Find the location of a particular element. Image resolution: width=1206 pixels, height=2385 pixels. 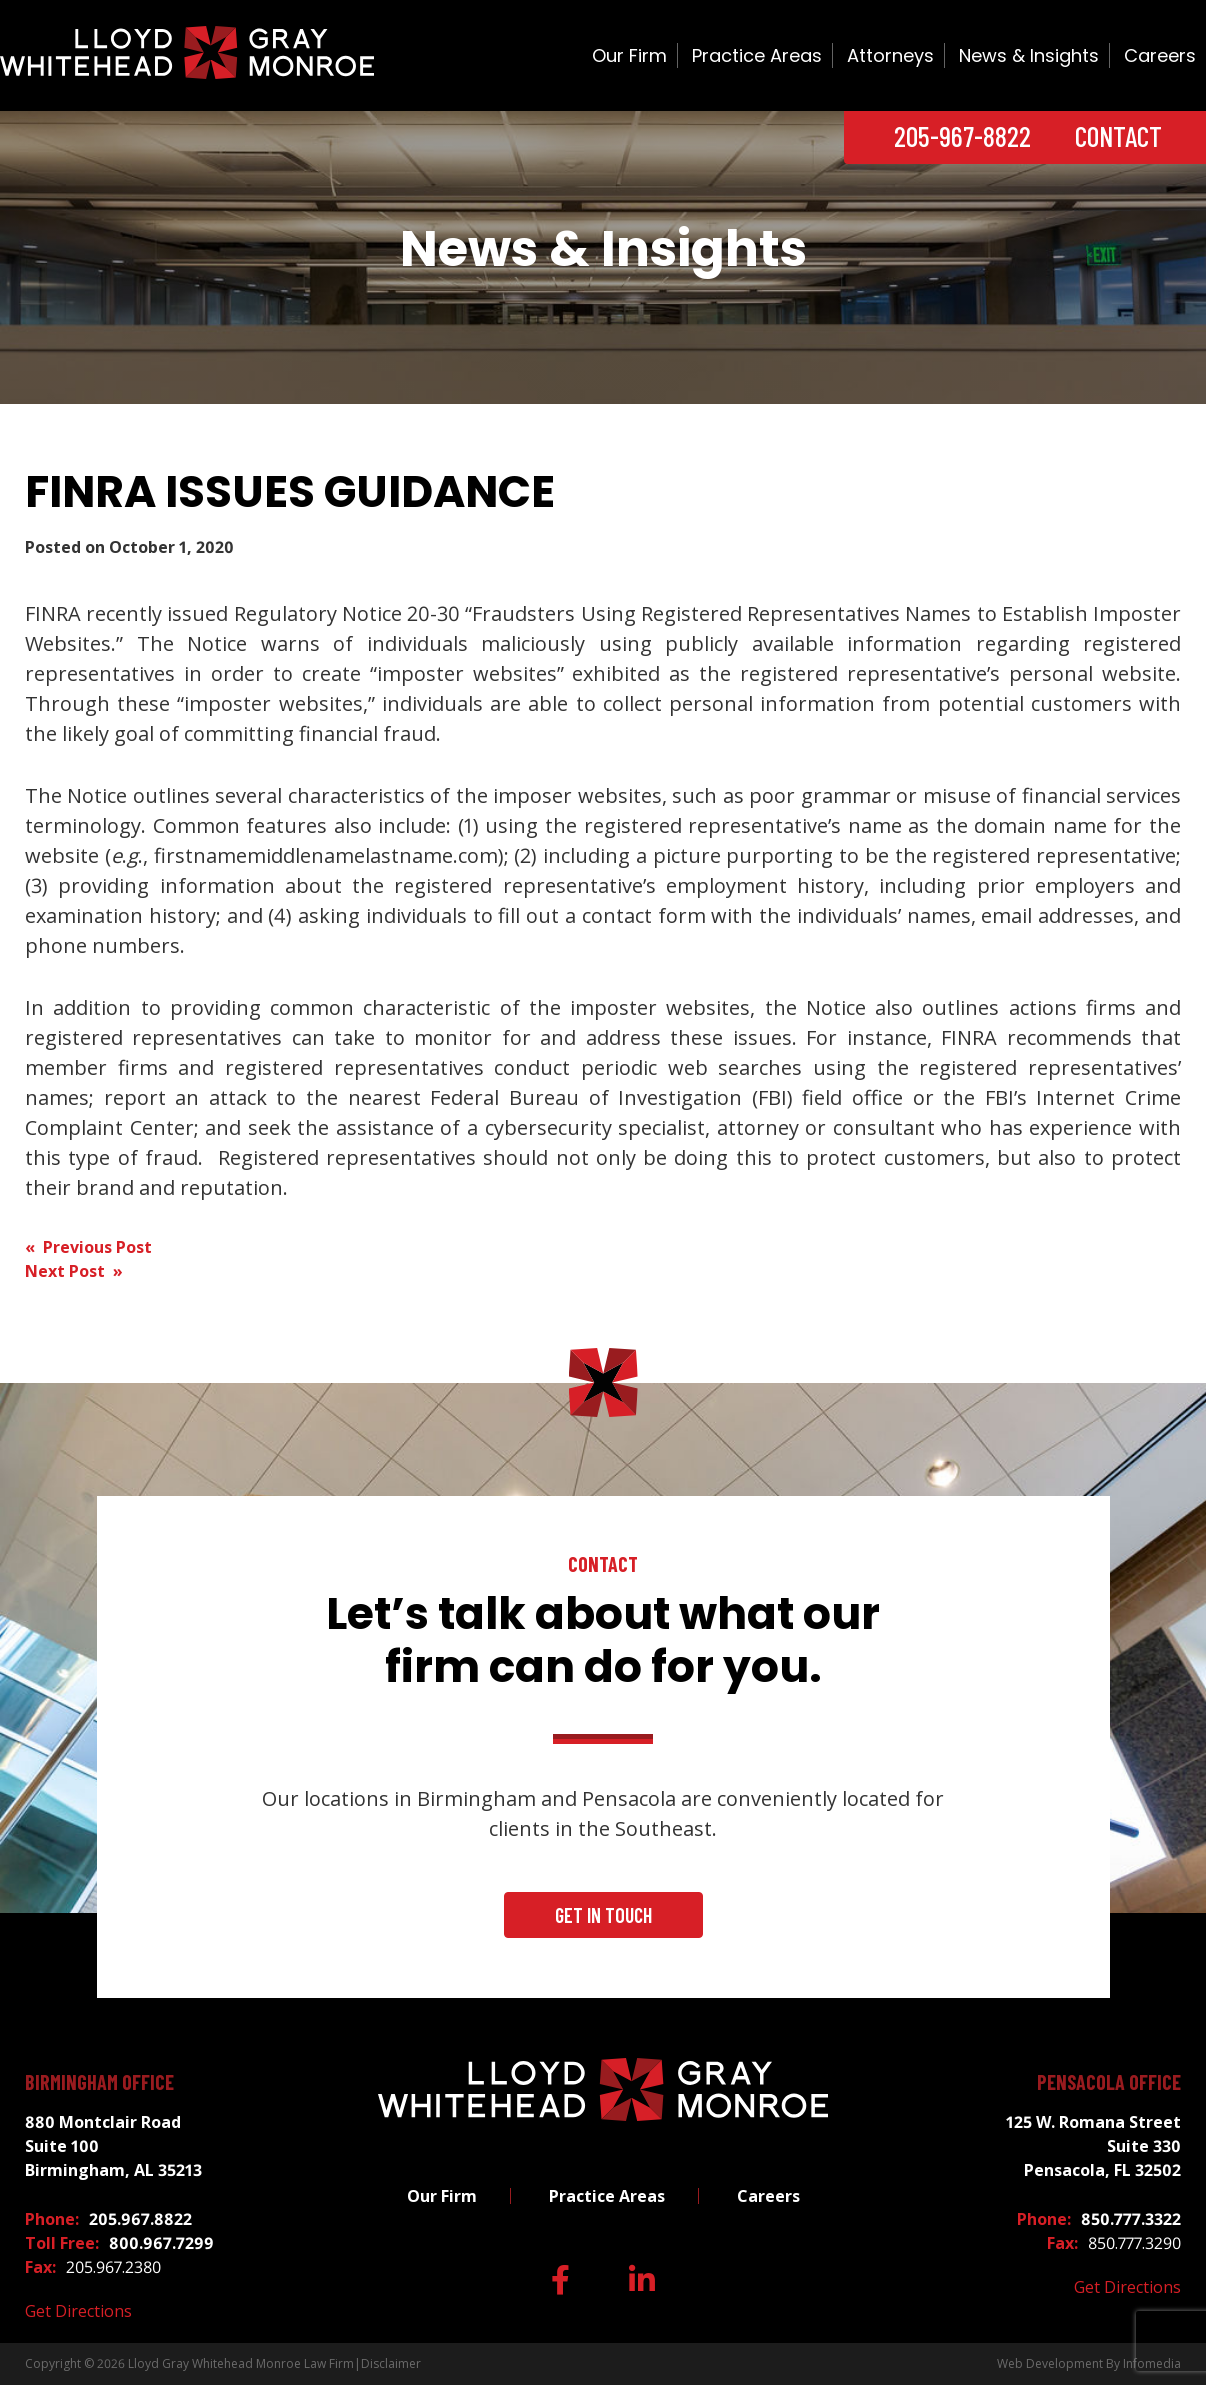

Attorneys is located at coordinates (890, 55).